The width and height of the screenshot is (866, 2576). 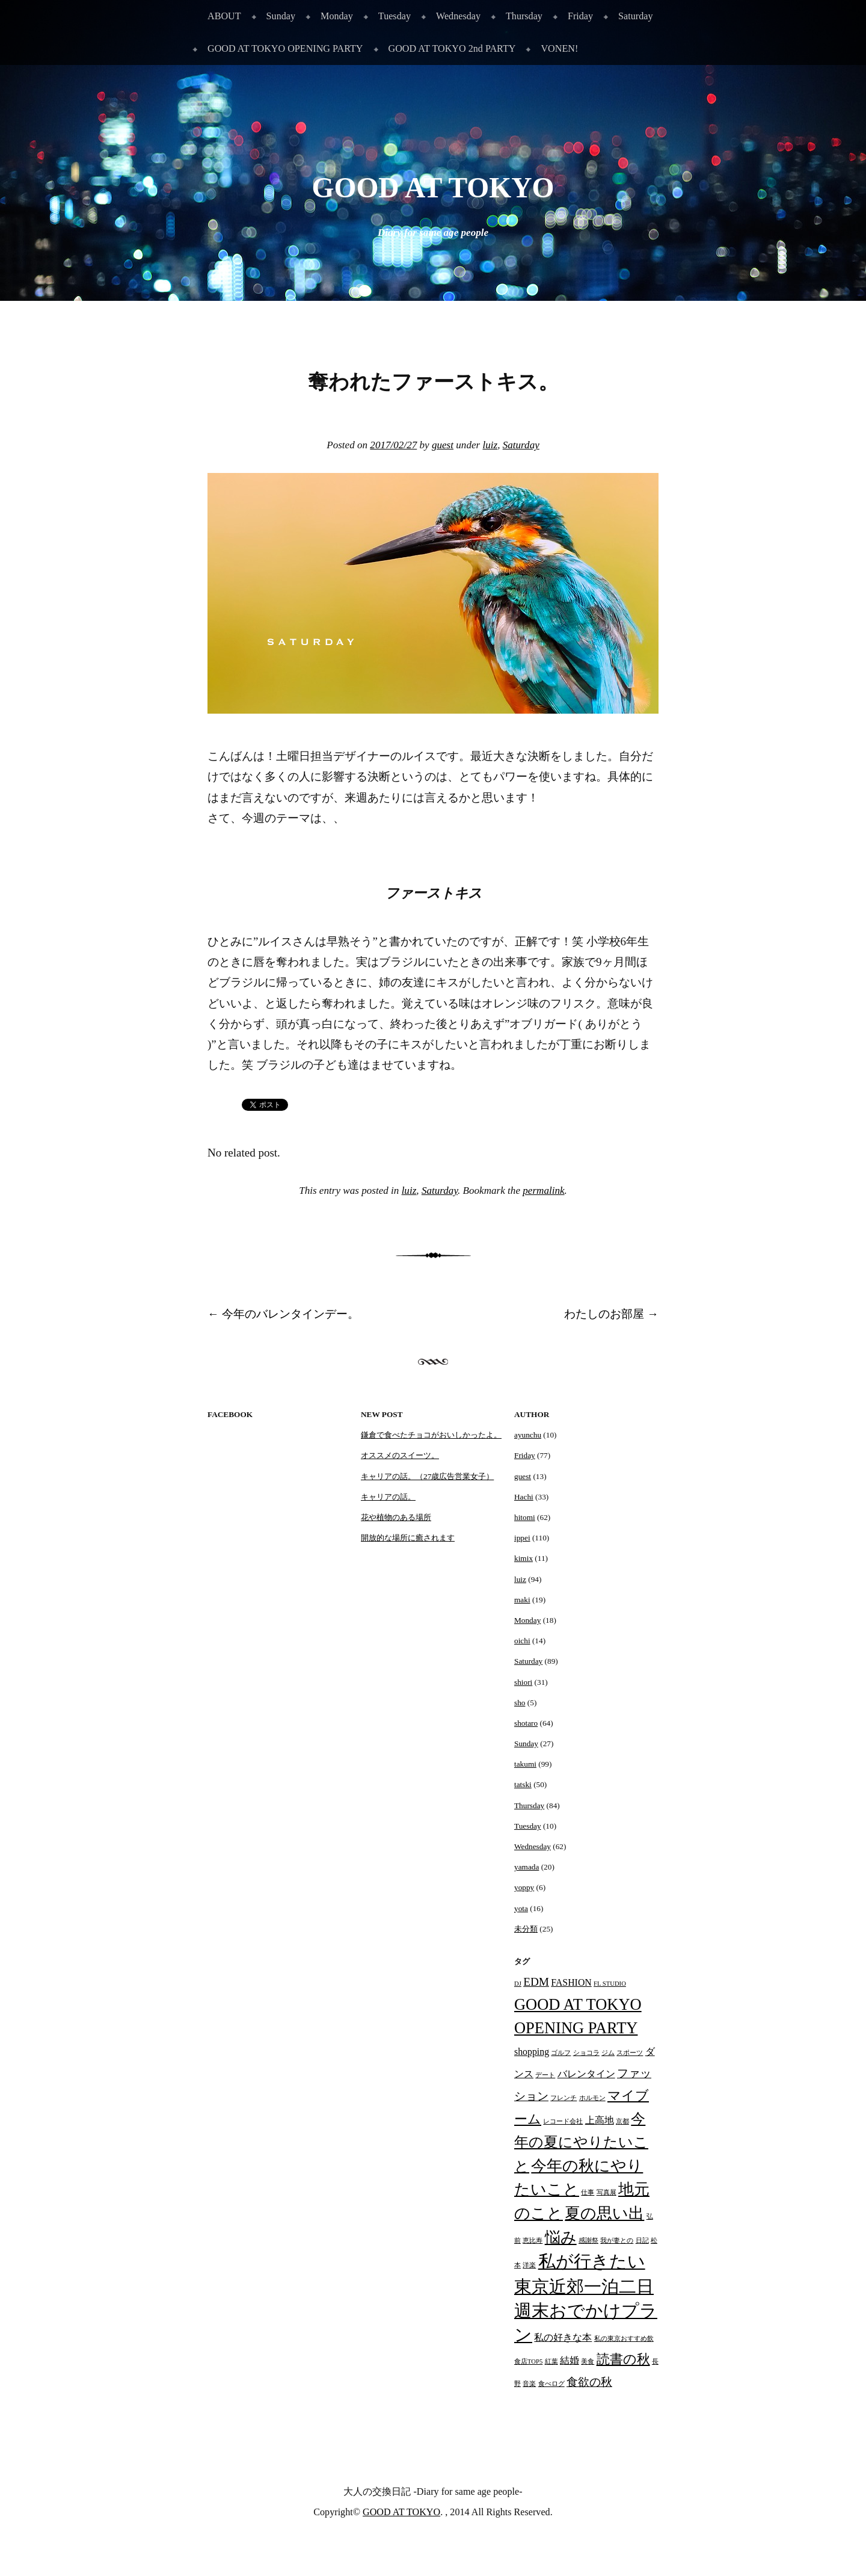 I want to click on 花や植物のある場所, so click(x=396, y=1517).